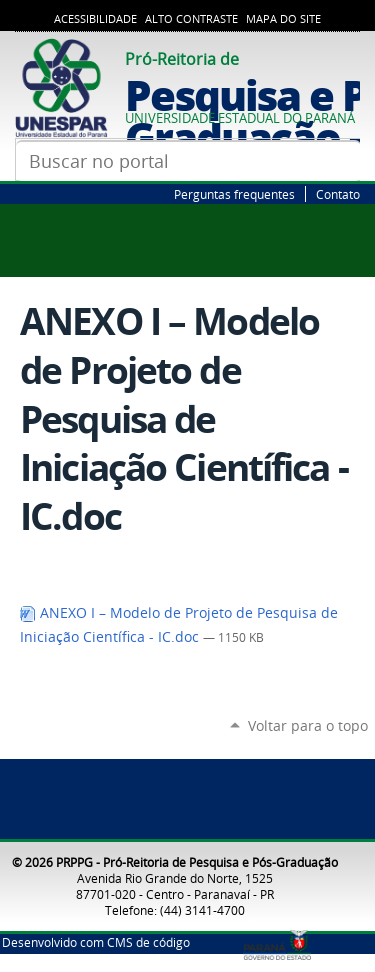 The height and width of the screenshot is (972, 375). I want to click on Voltar para o topo, so click(308, 725).